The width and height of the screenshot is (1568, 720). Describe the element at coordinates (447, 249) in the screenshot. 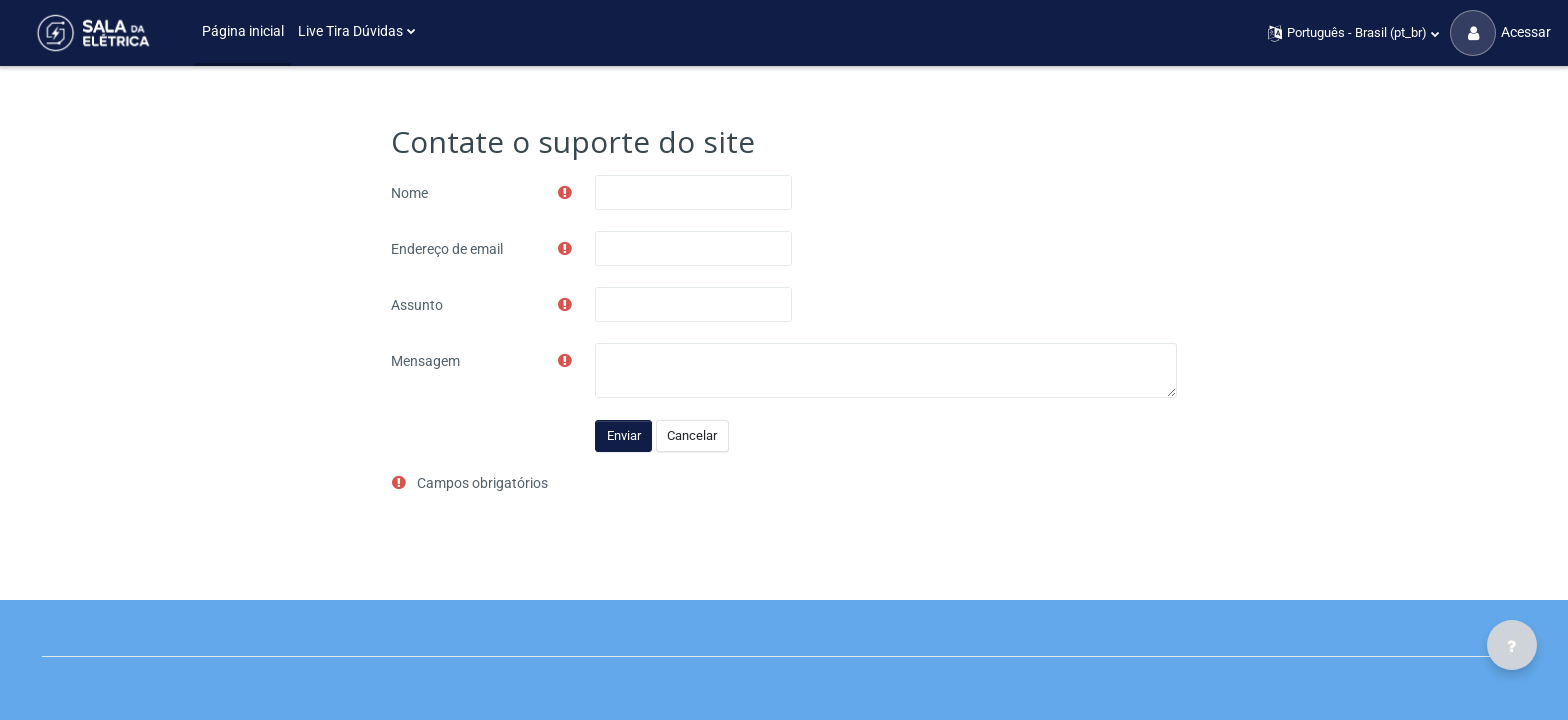

I see `Endereço de email` at that location.